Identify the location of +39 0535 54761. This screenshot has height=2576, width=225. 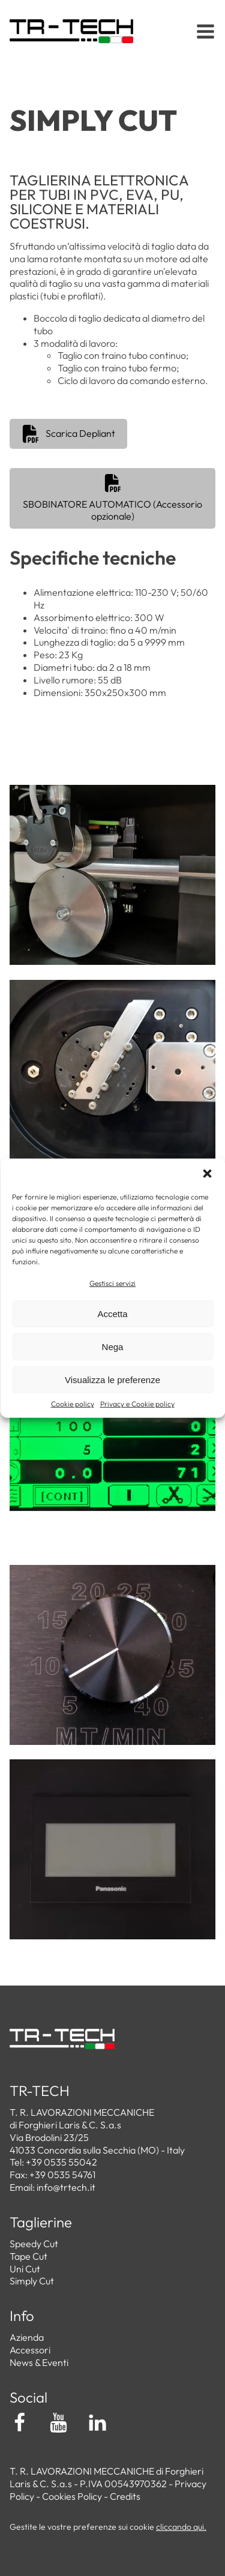
(62, 2175).